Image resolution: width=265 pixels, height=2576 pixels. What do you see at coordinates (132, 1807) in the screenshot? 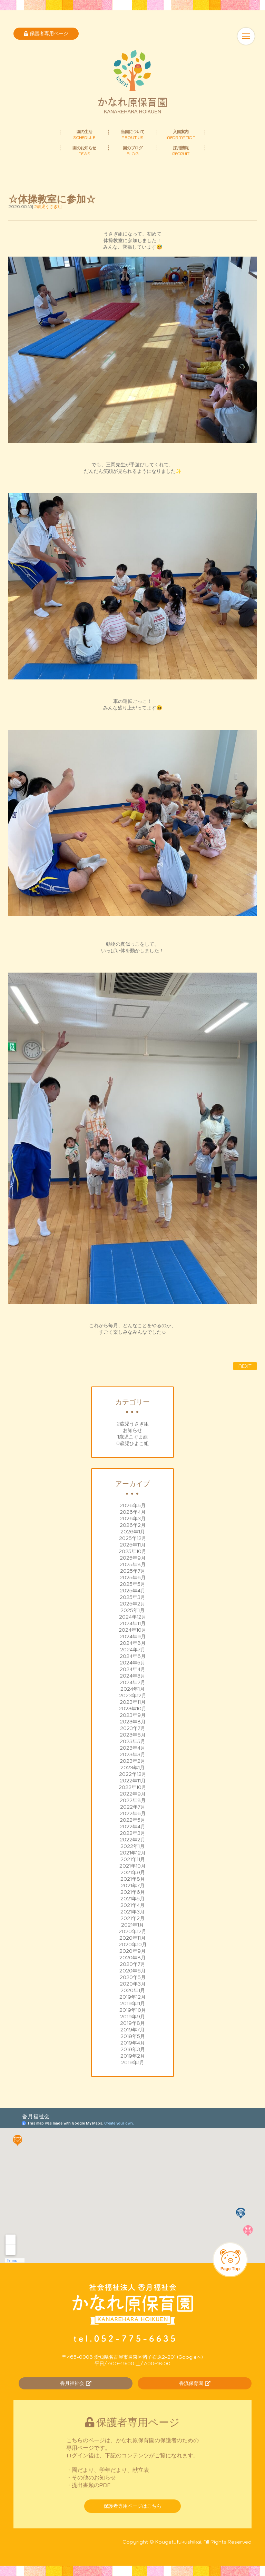
I see `2022年7月` at bounding box center [132, 1807].